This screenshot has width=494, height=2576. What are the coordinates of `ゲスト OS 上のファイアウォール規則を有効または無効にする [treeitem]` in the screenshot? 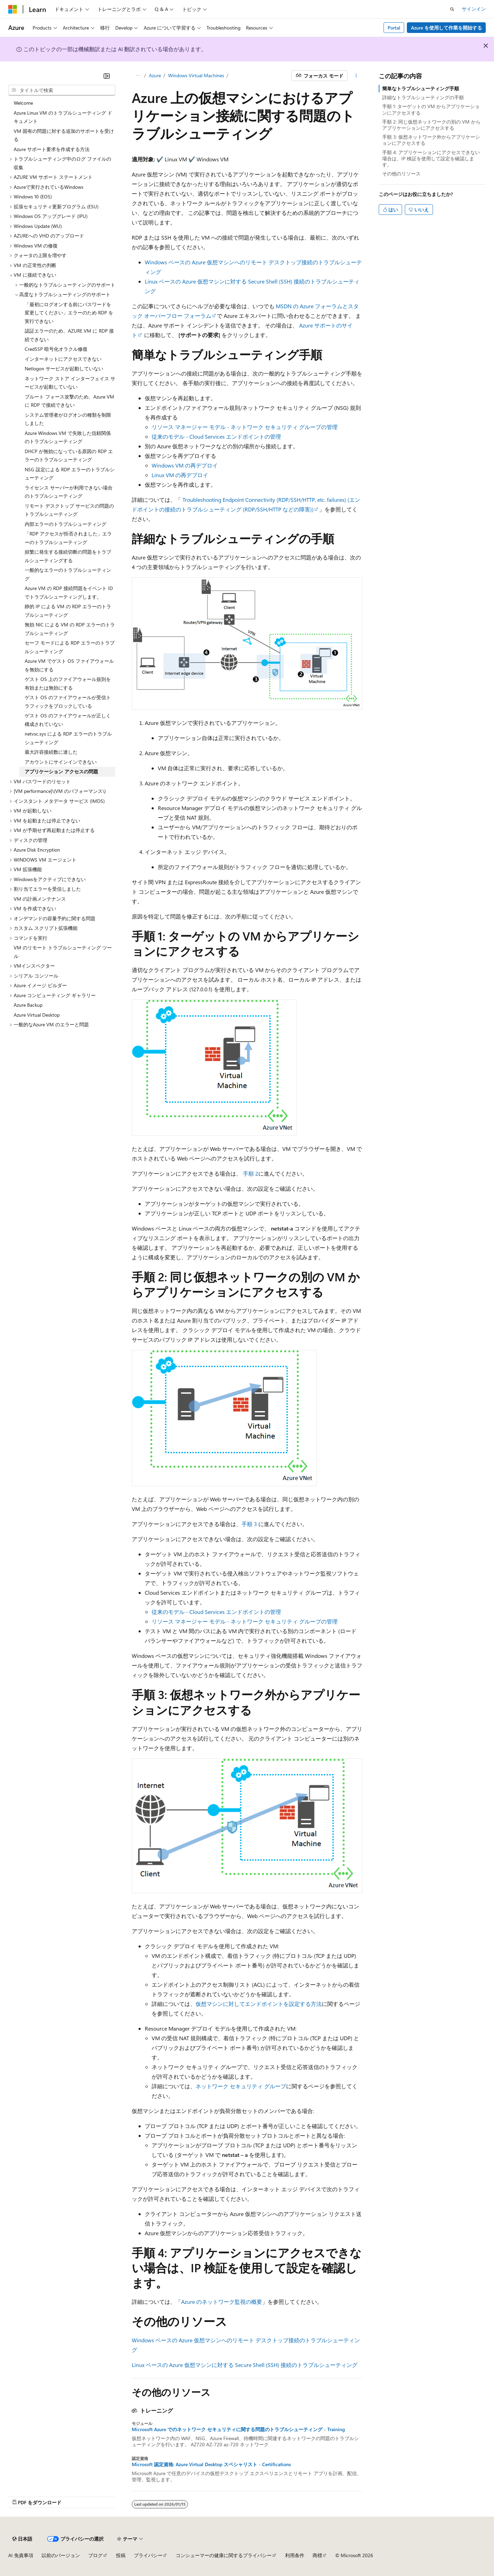 It's located at (68, 683).